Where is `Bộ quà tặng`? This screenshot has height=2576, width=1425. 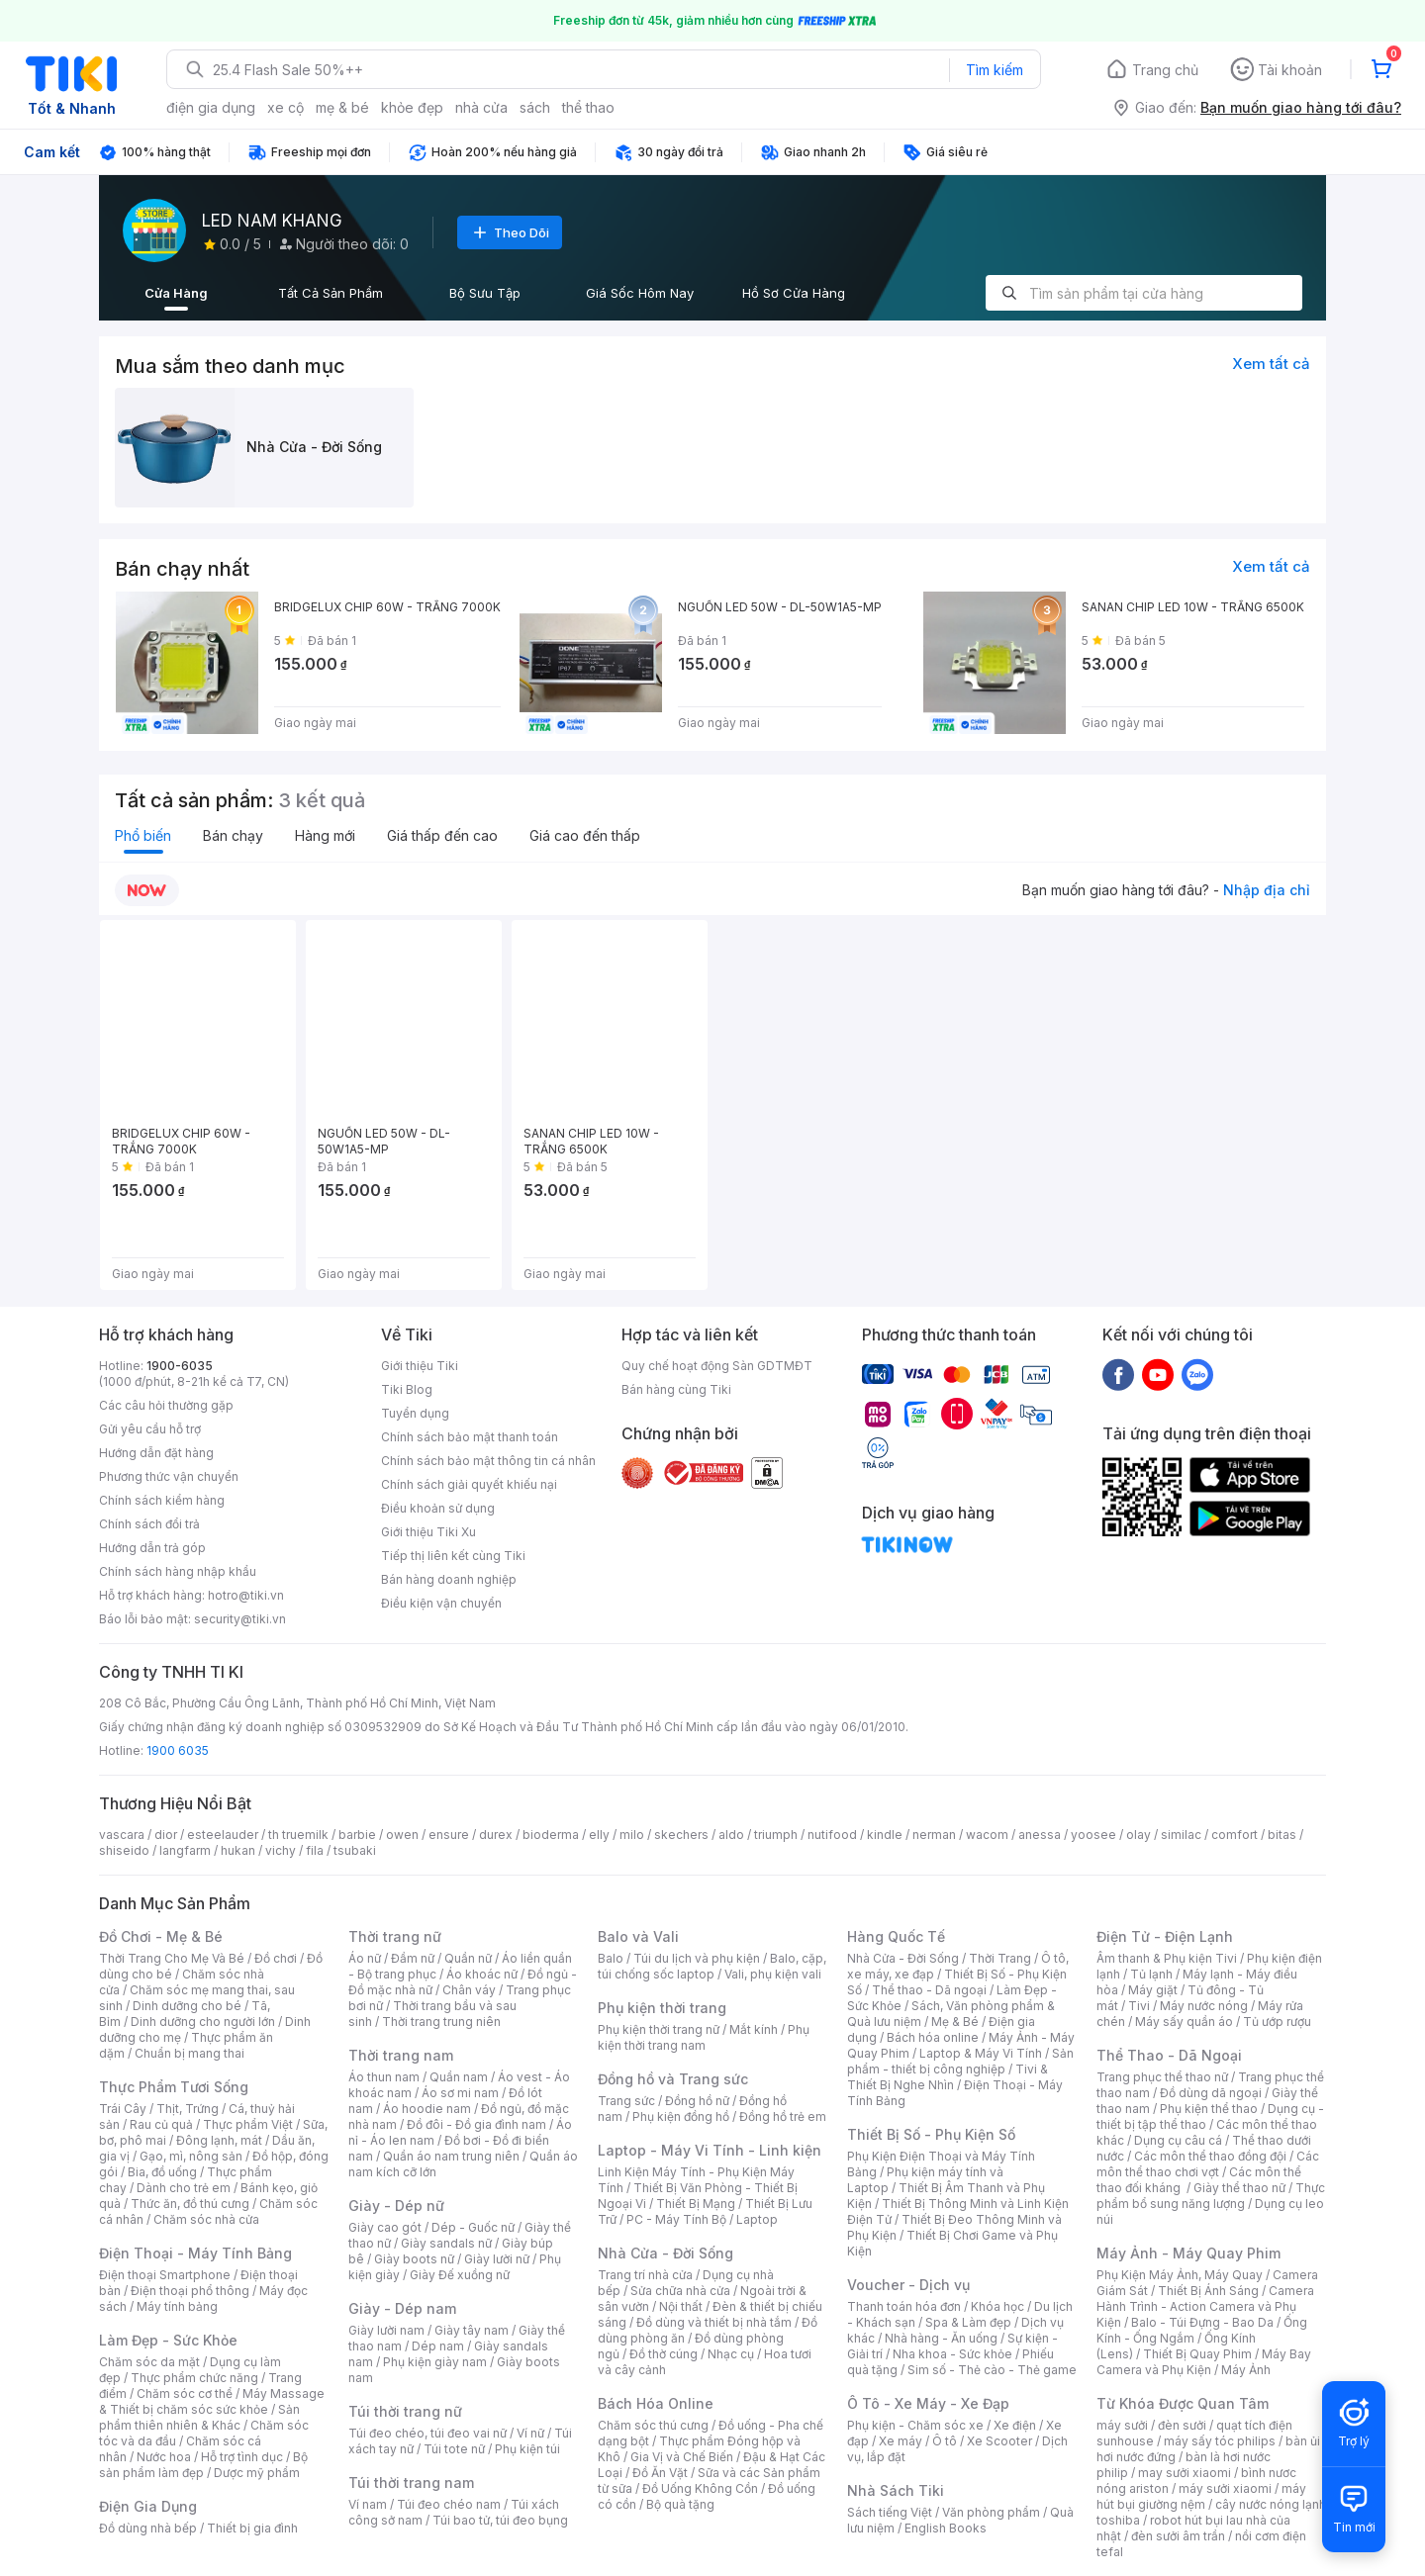 Bộ quà tặng is located at coordinates (680, 2504).